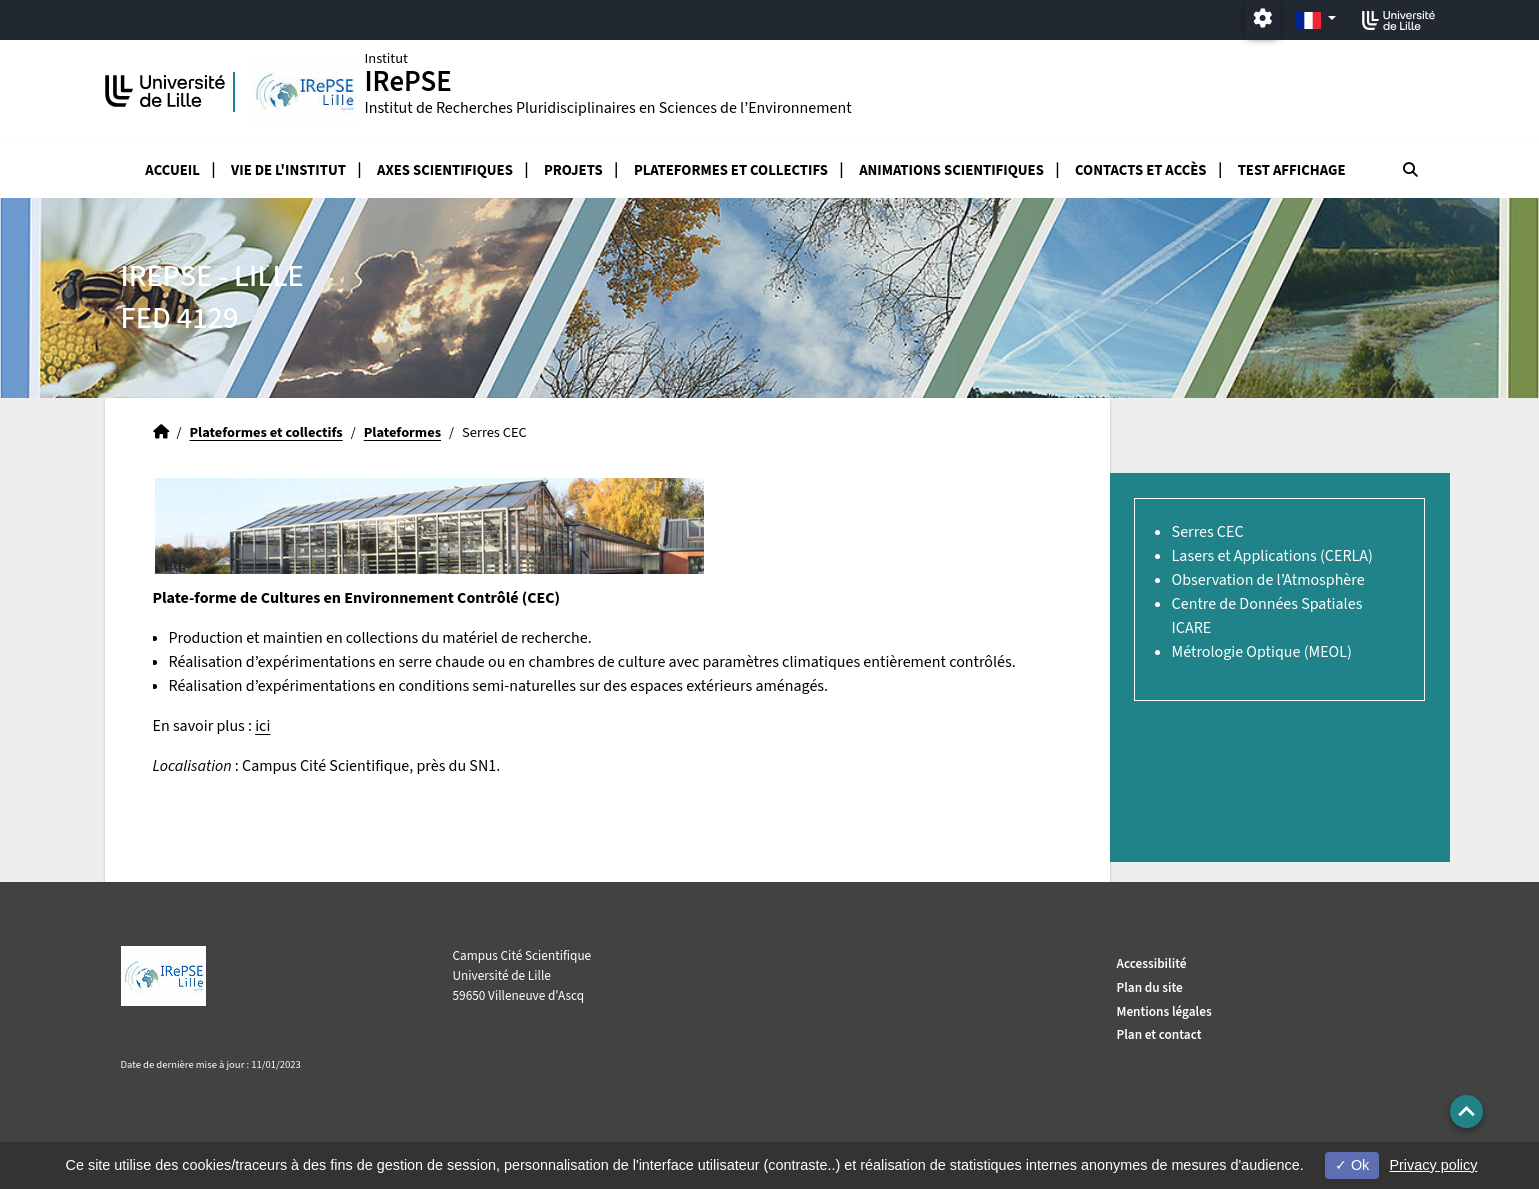  I want to click on Plateformes, so click(402, 432).